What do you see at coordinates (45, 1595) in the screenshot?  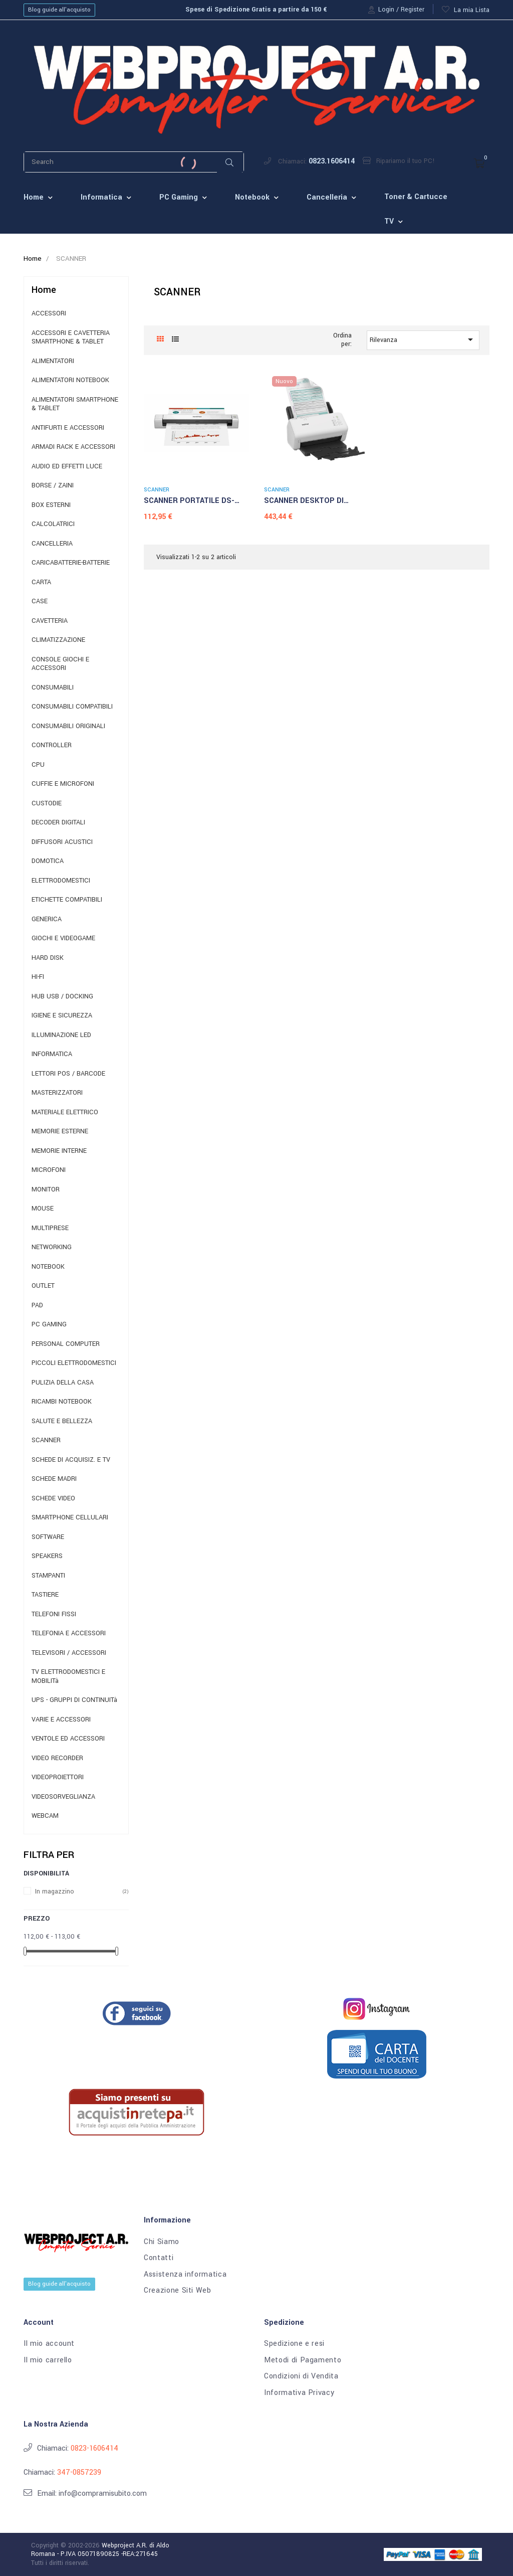 I see `TASTIERE` at bounding box center [45, 1595].